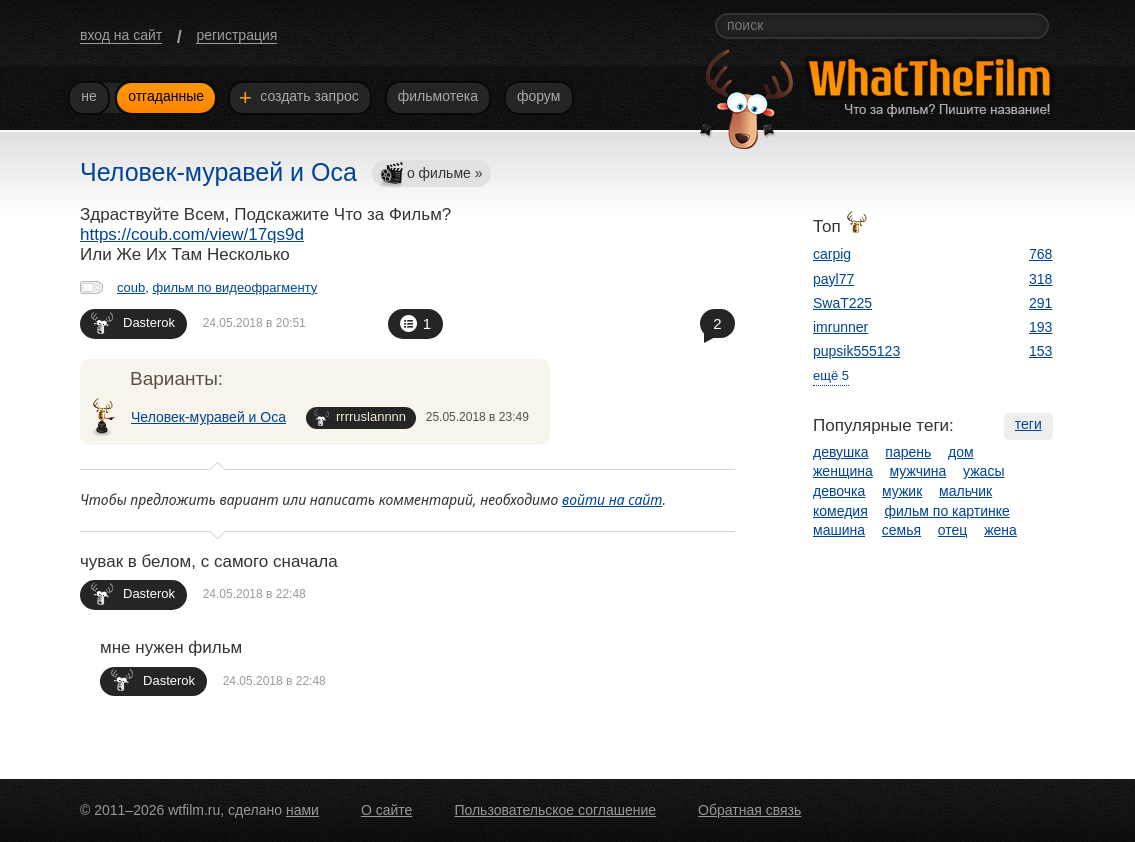  What do you see at coordinates (749, 810) in the screenshot?
I see `Обратная связь` at bounding box center [749, 810].